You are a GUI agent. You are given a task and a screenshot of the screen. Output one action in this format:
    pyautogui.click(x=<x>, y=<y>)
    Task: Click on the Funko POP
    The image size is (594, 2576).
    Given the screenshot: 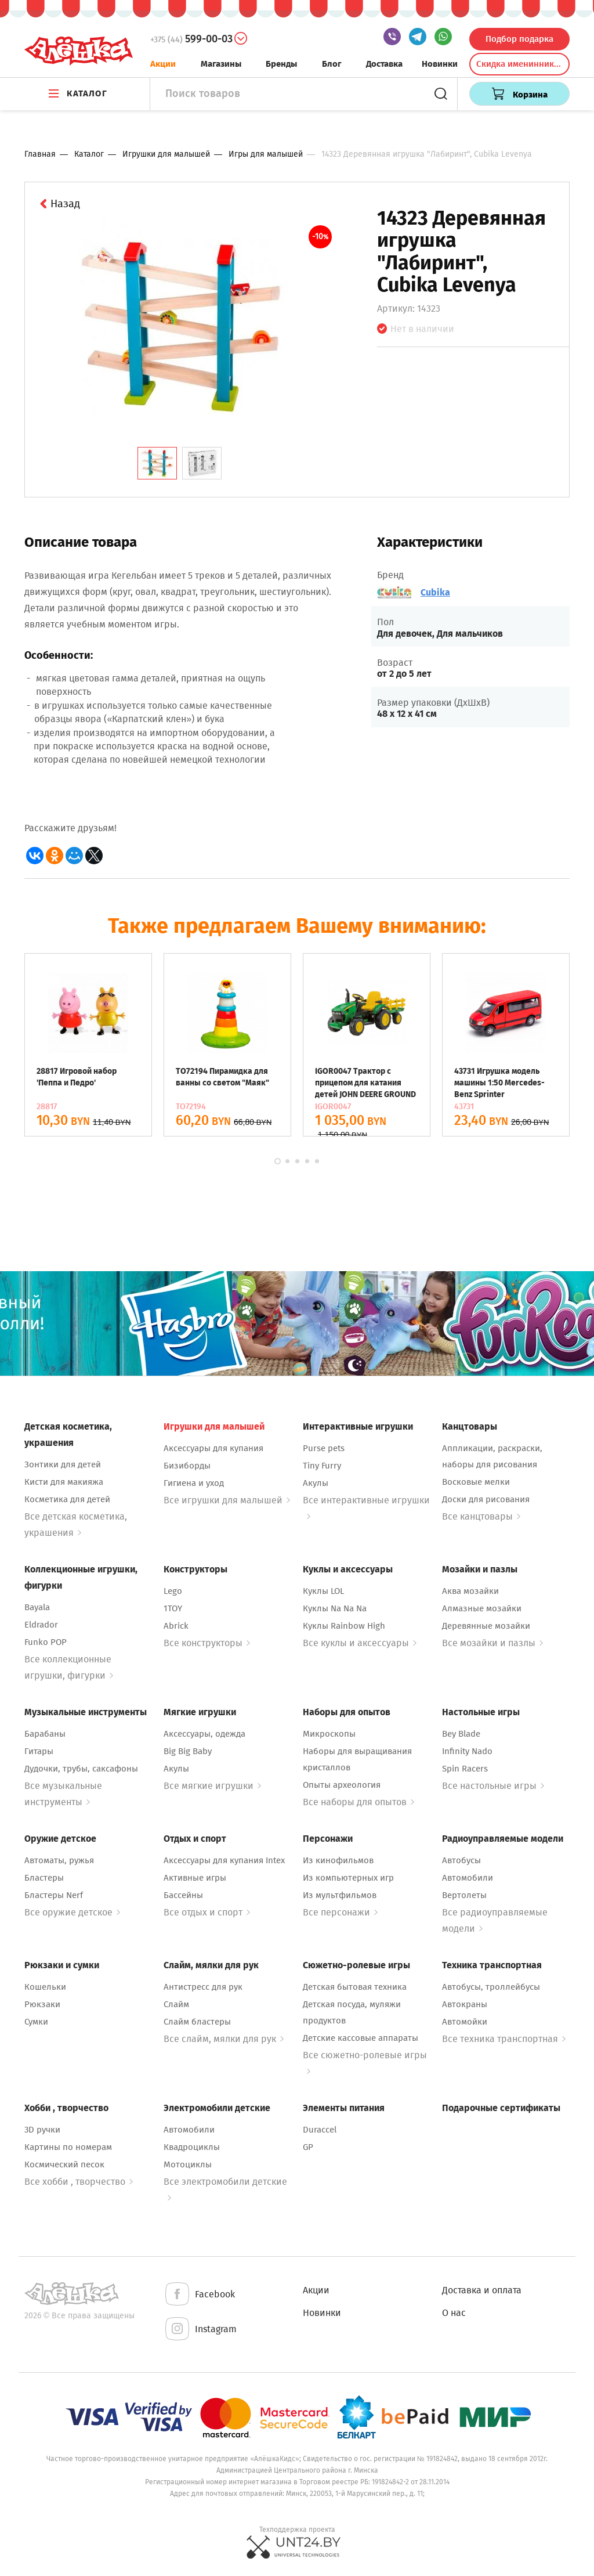 What is the action you would take?
    pyautogui.click(x=45, y=1642)
    